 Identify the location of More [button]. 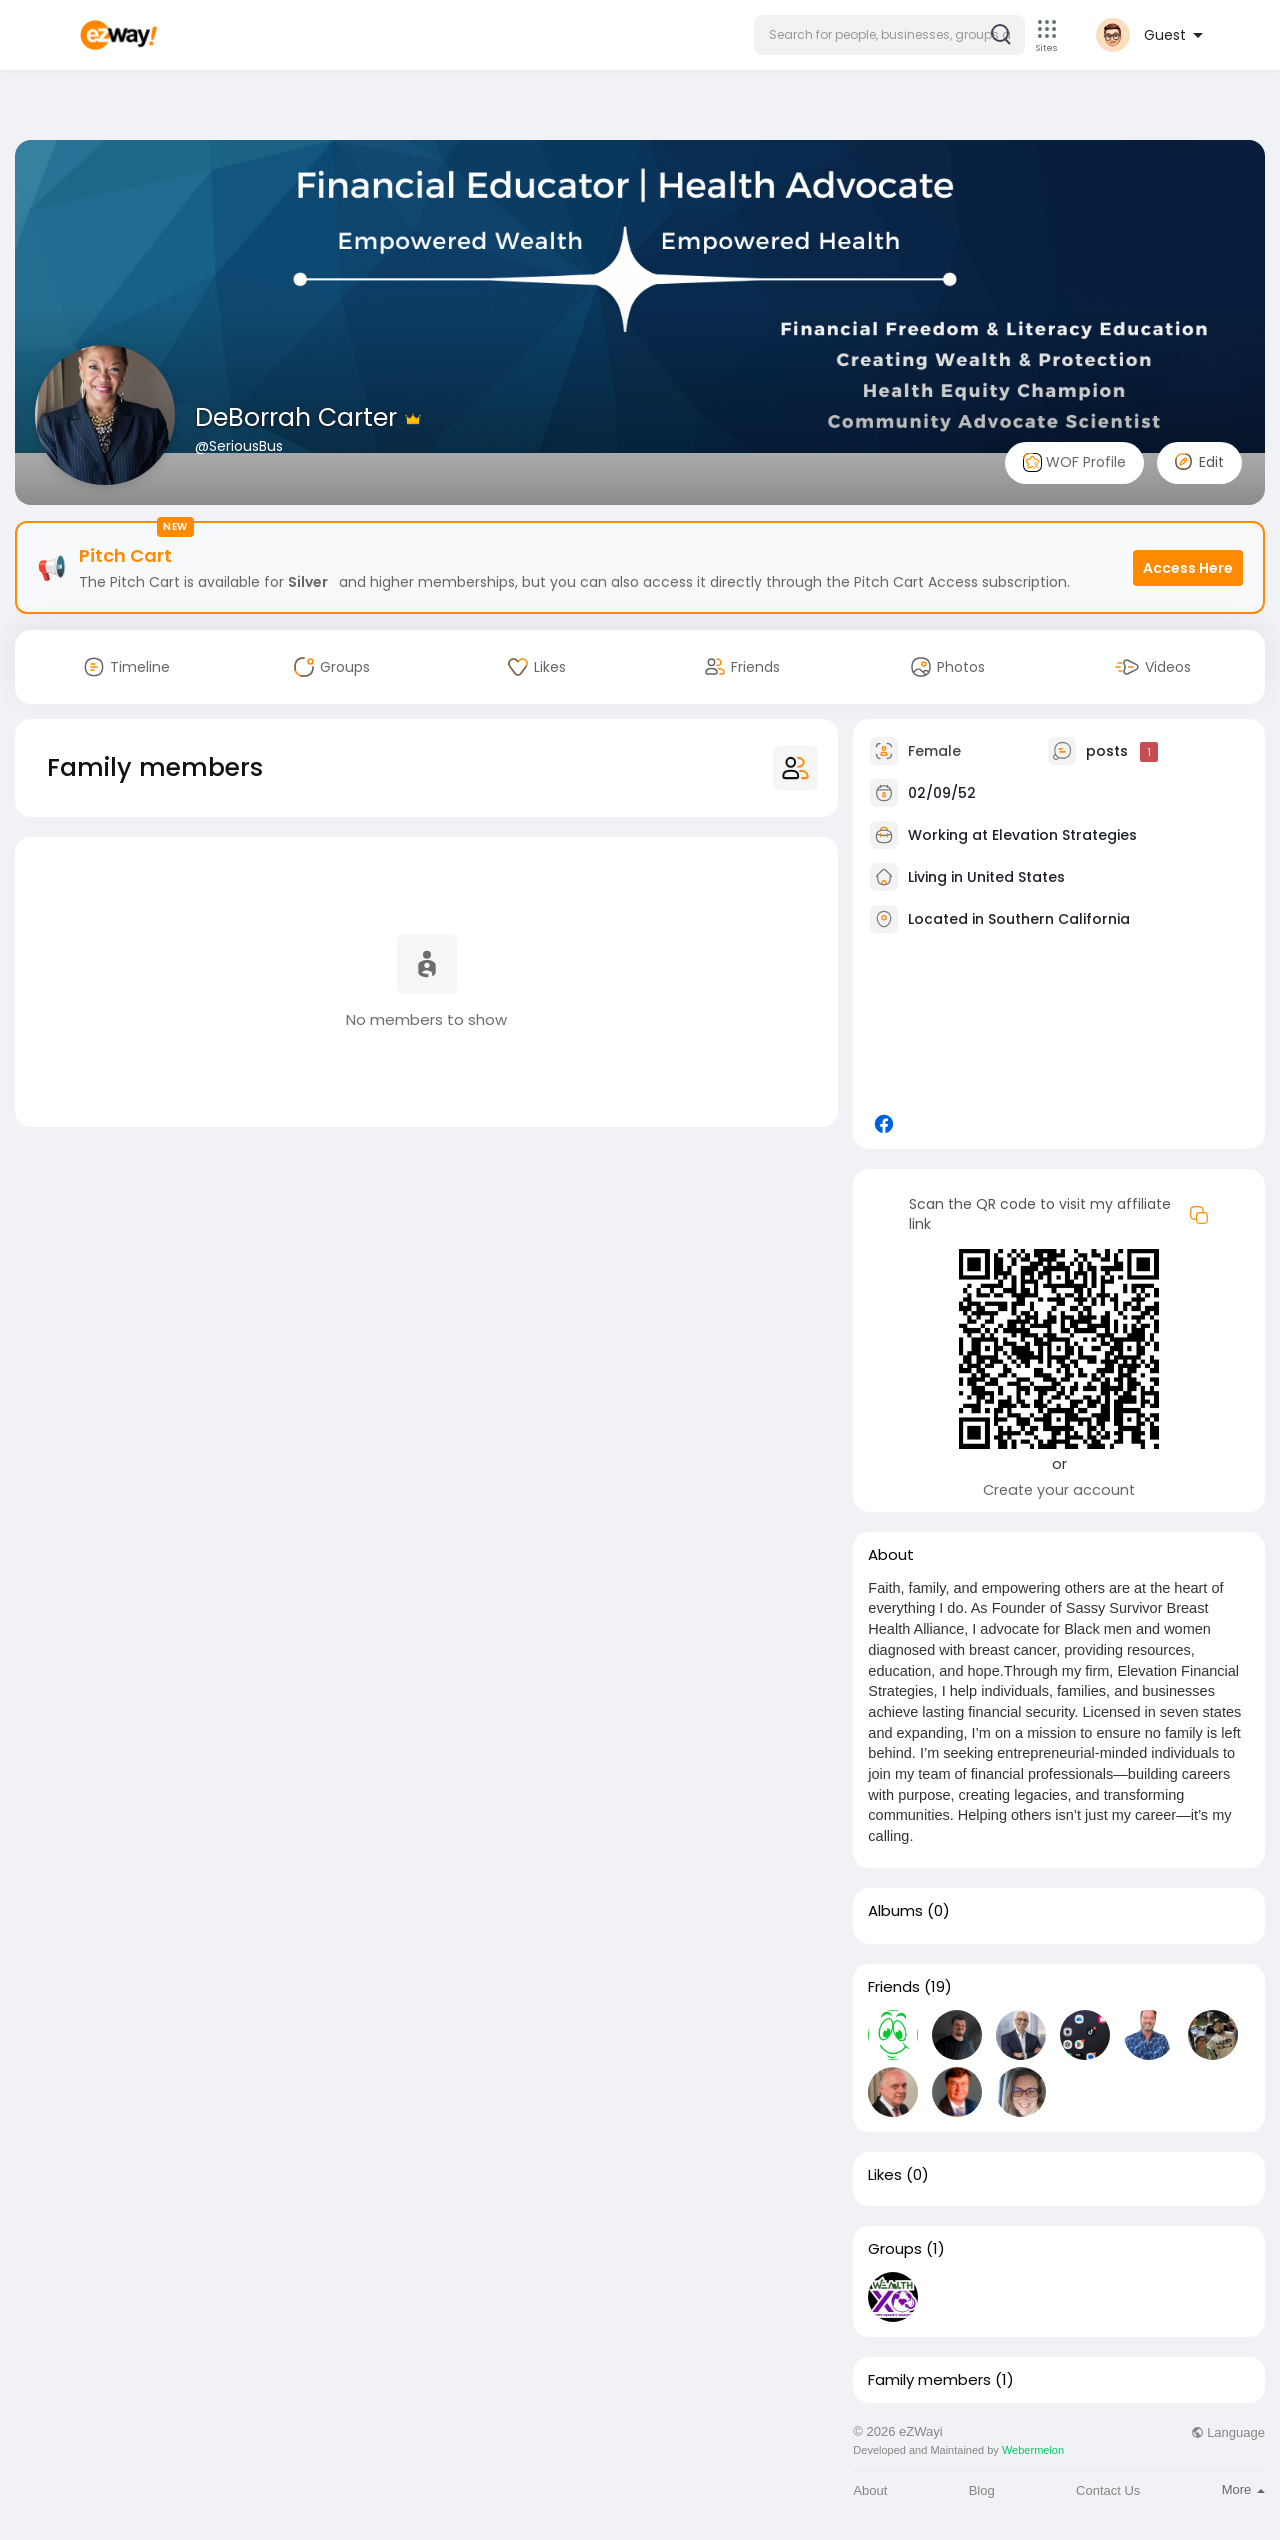
(1243, 2489).